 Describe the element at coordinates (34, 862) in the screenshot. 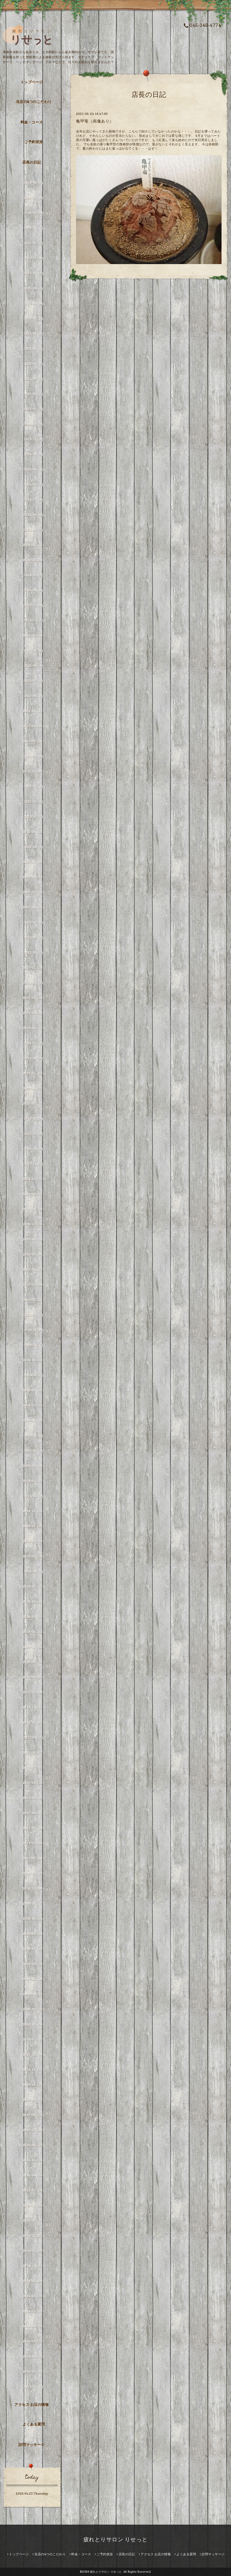

I see `2022-07（11）` at that location.